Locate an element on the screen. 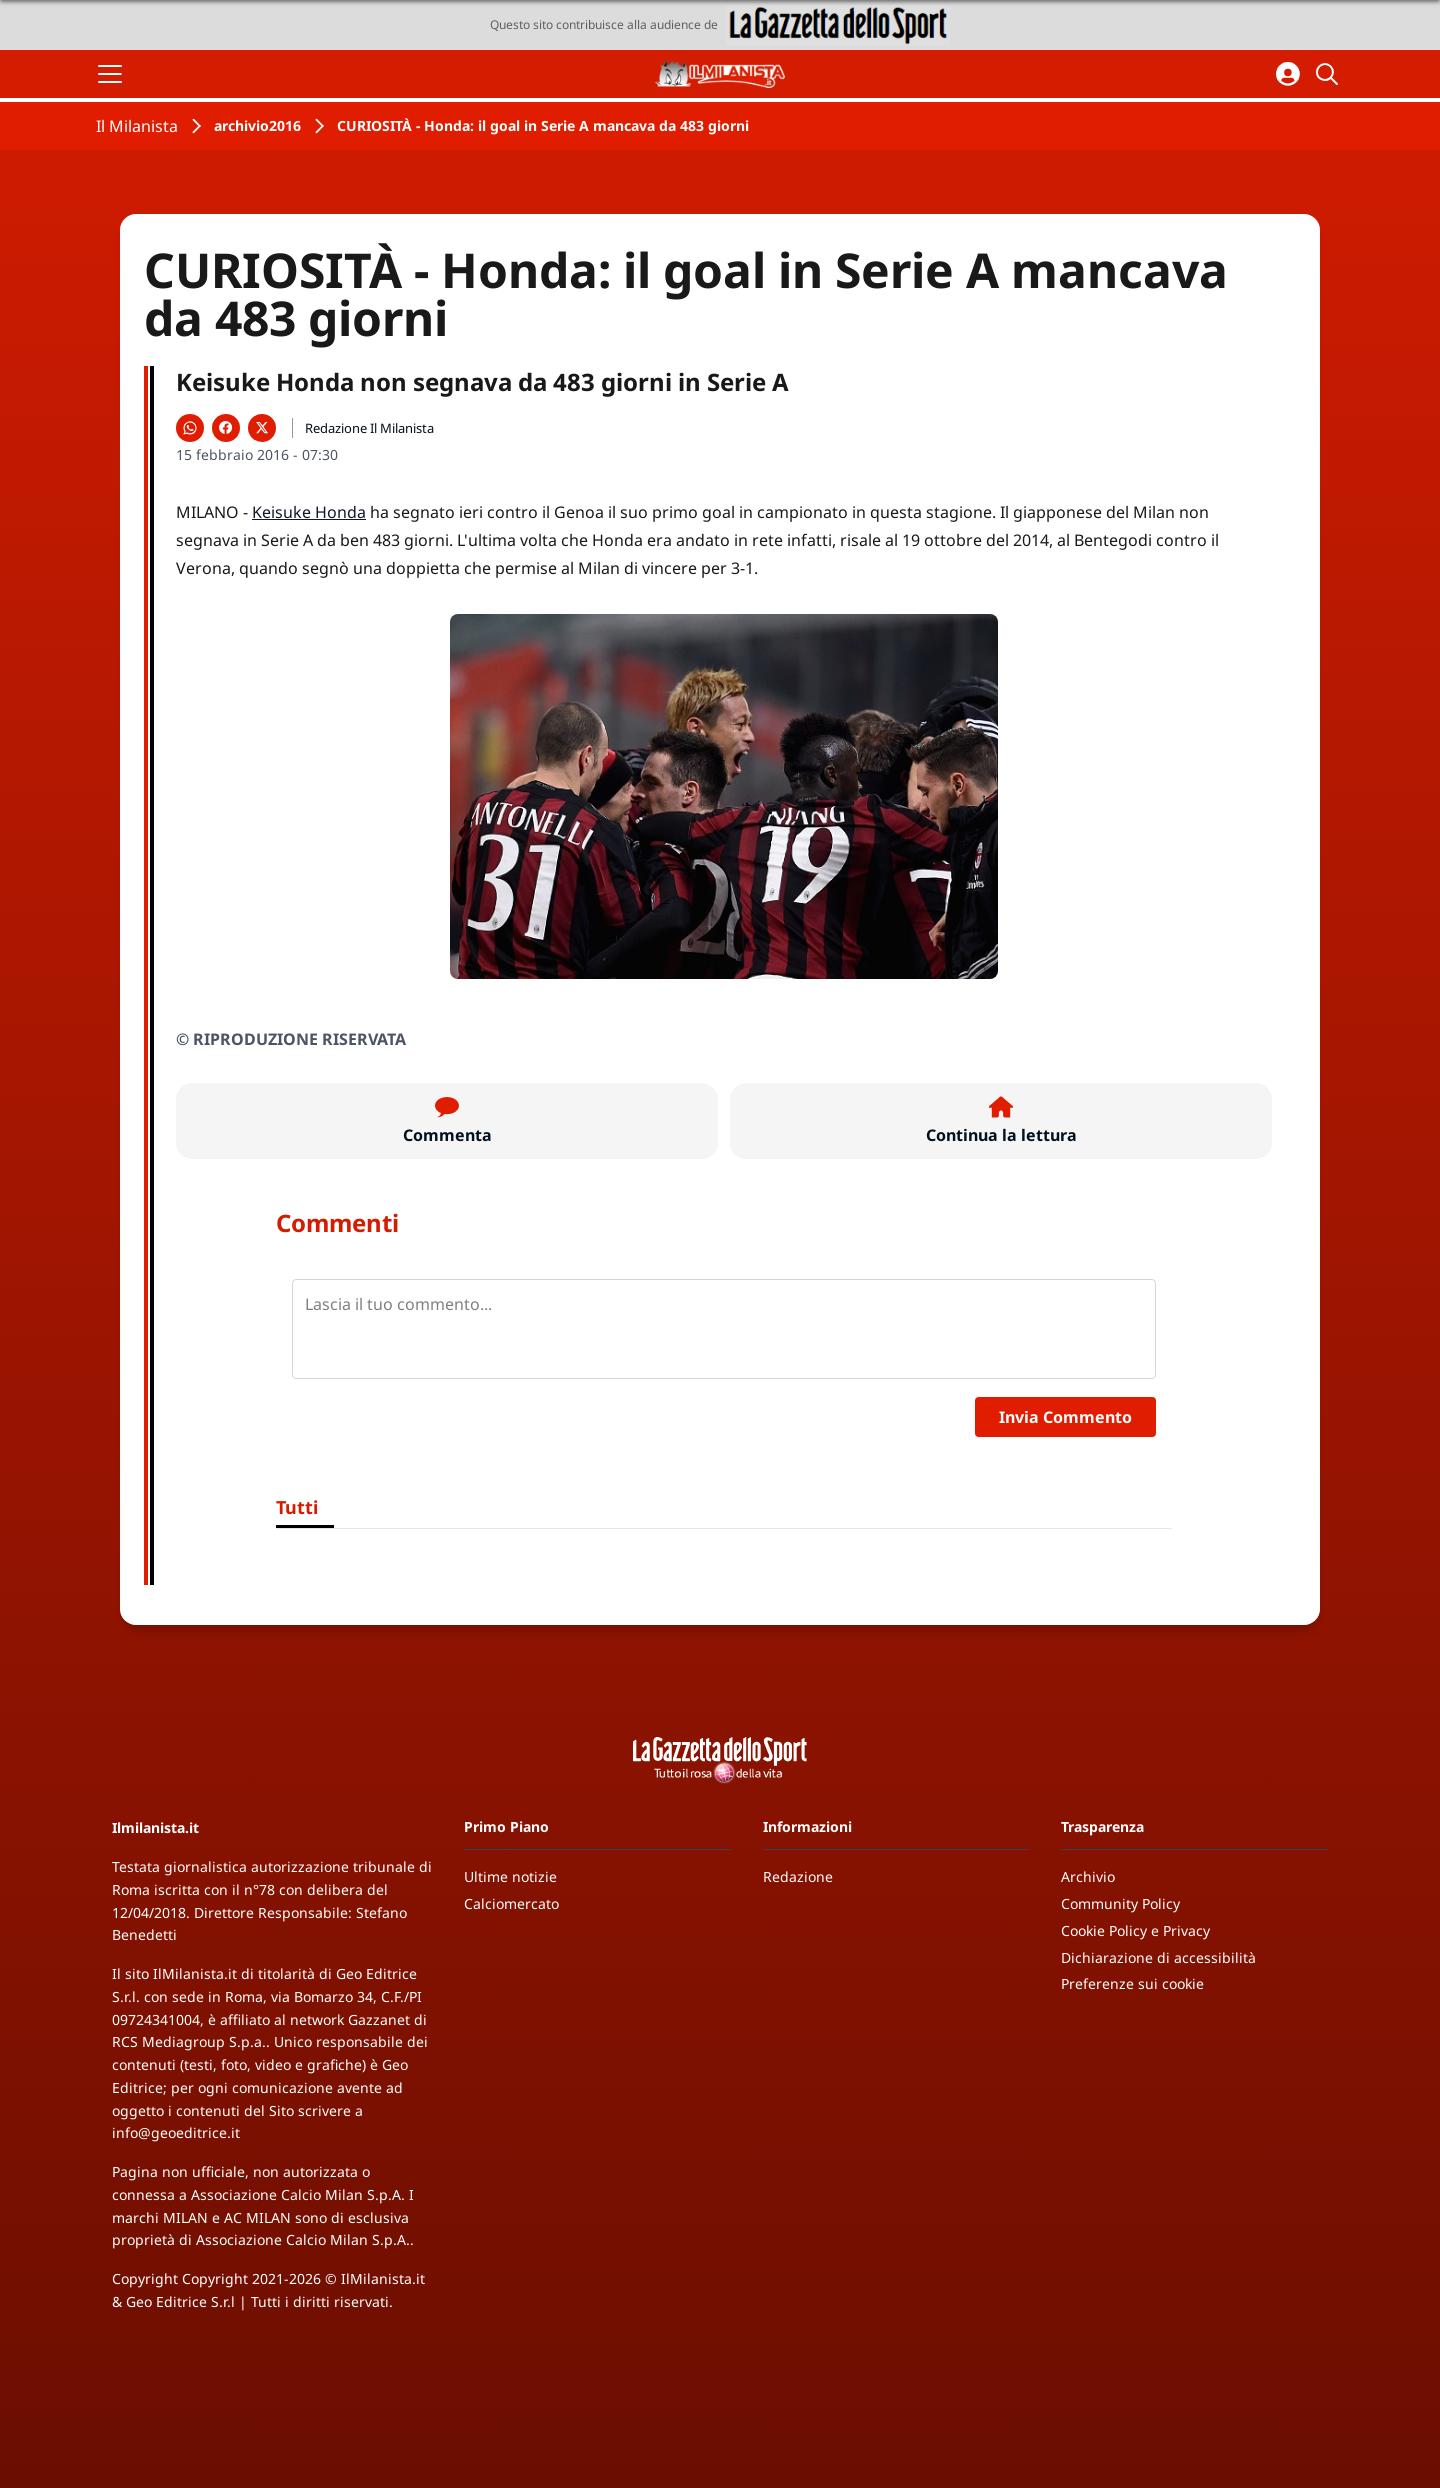  [Condividi su WhatsApp] is located at coordinates (190, 428).